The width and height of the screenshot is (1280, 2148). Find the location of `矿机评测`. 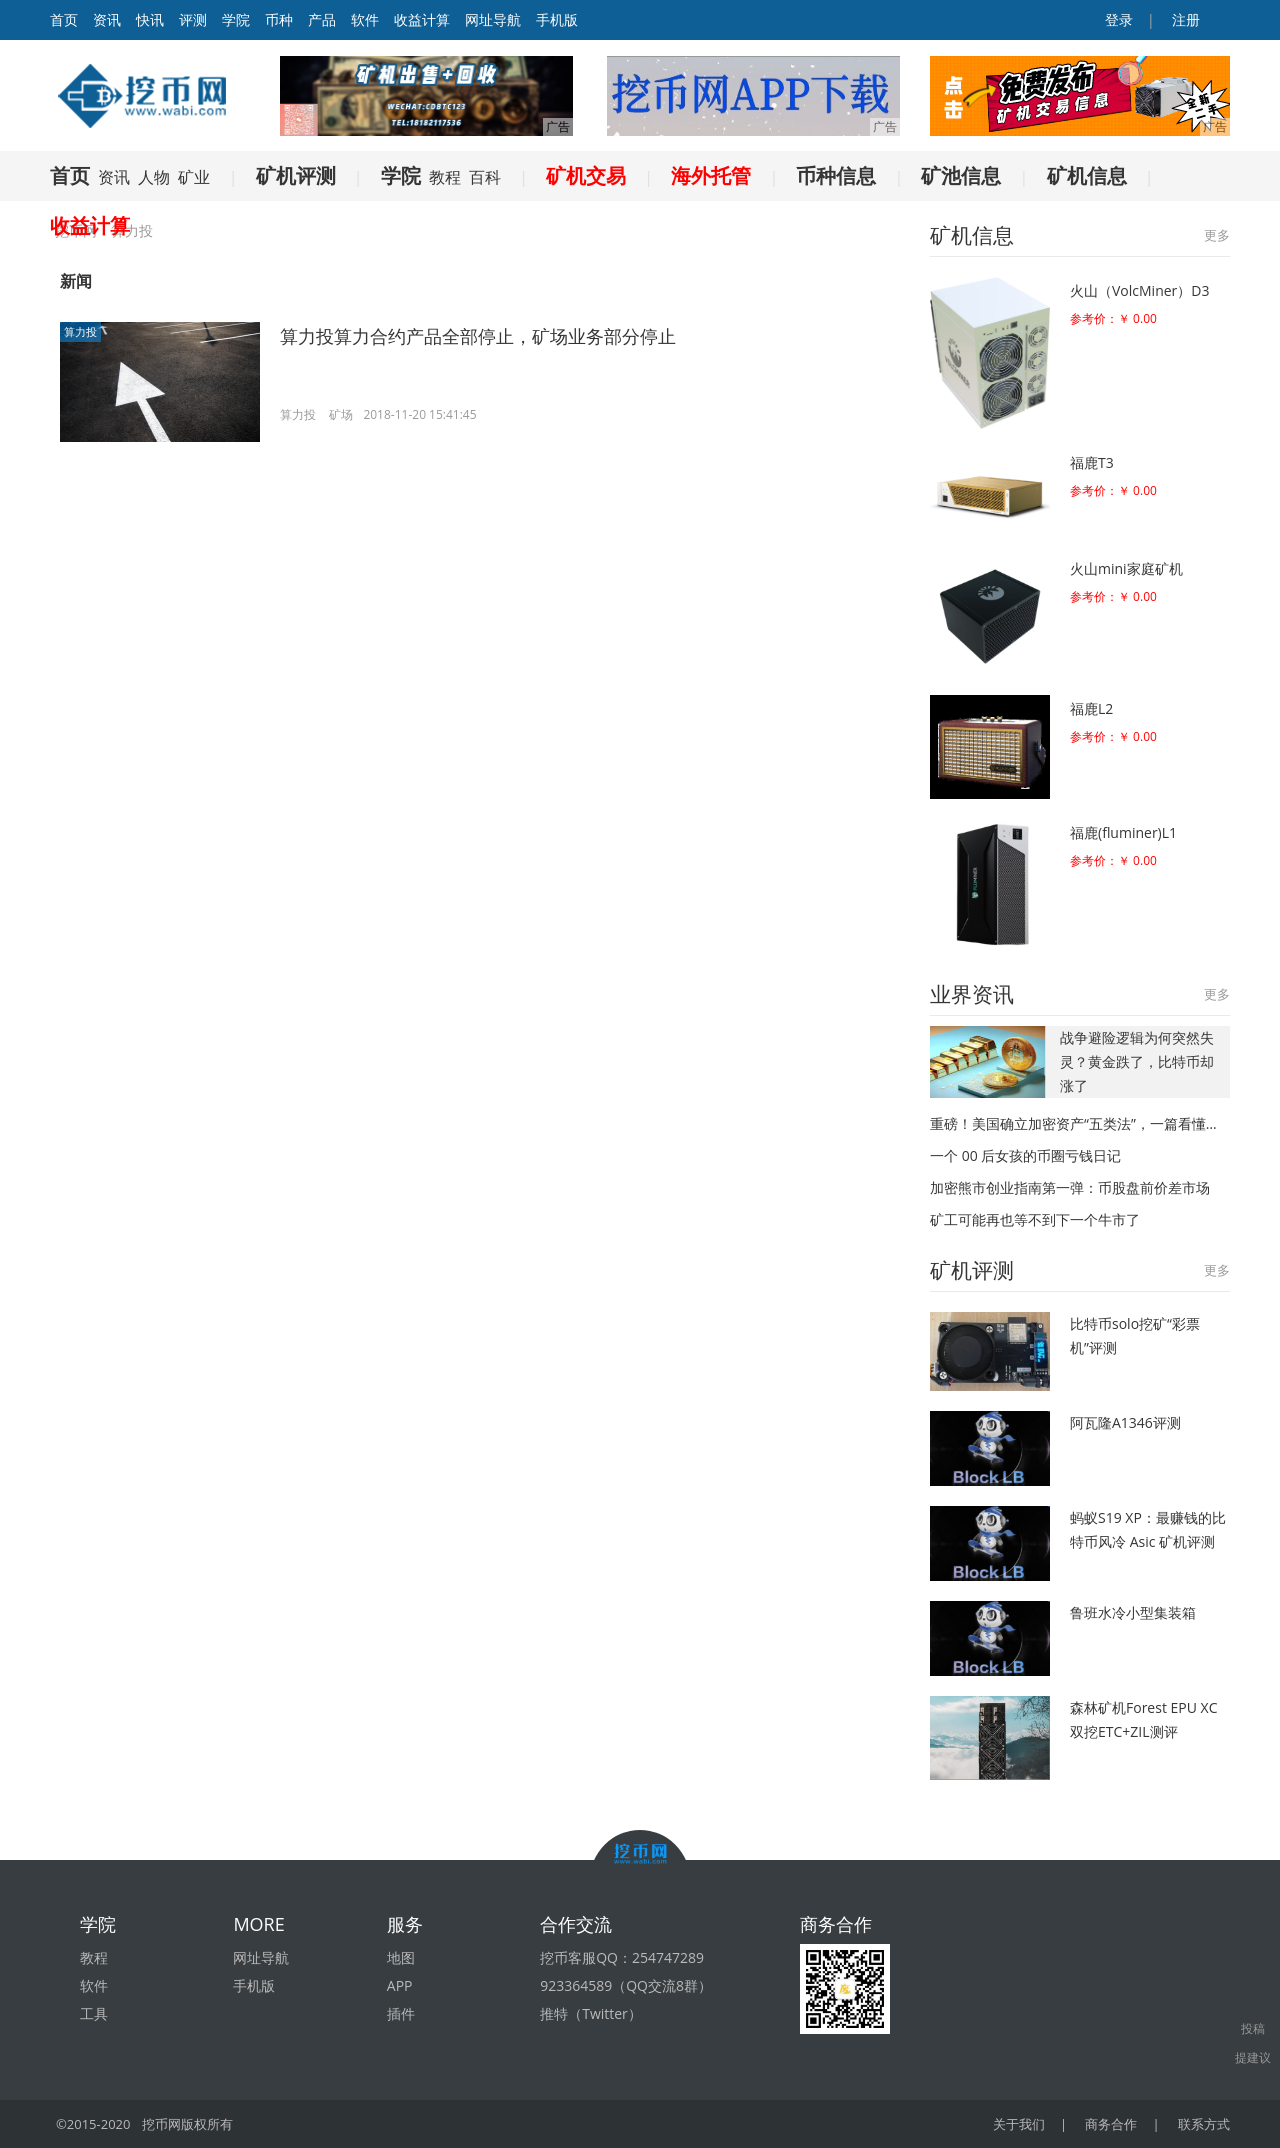

矿机评测 is located at coordinates (296, 175).